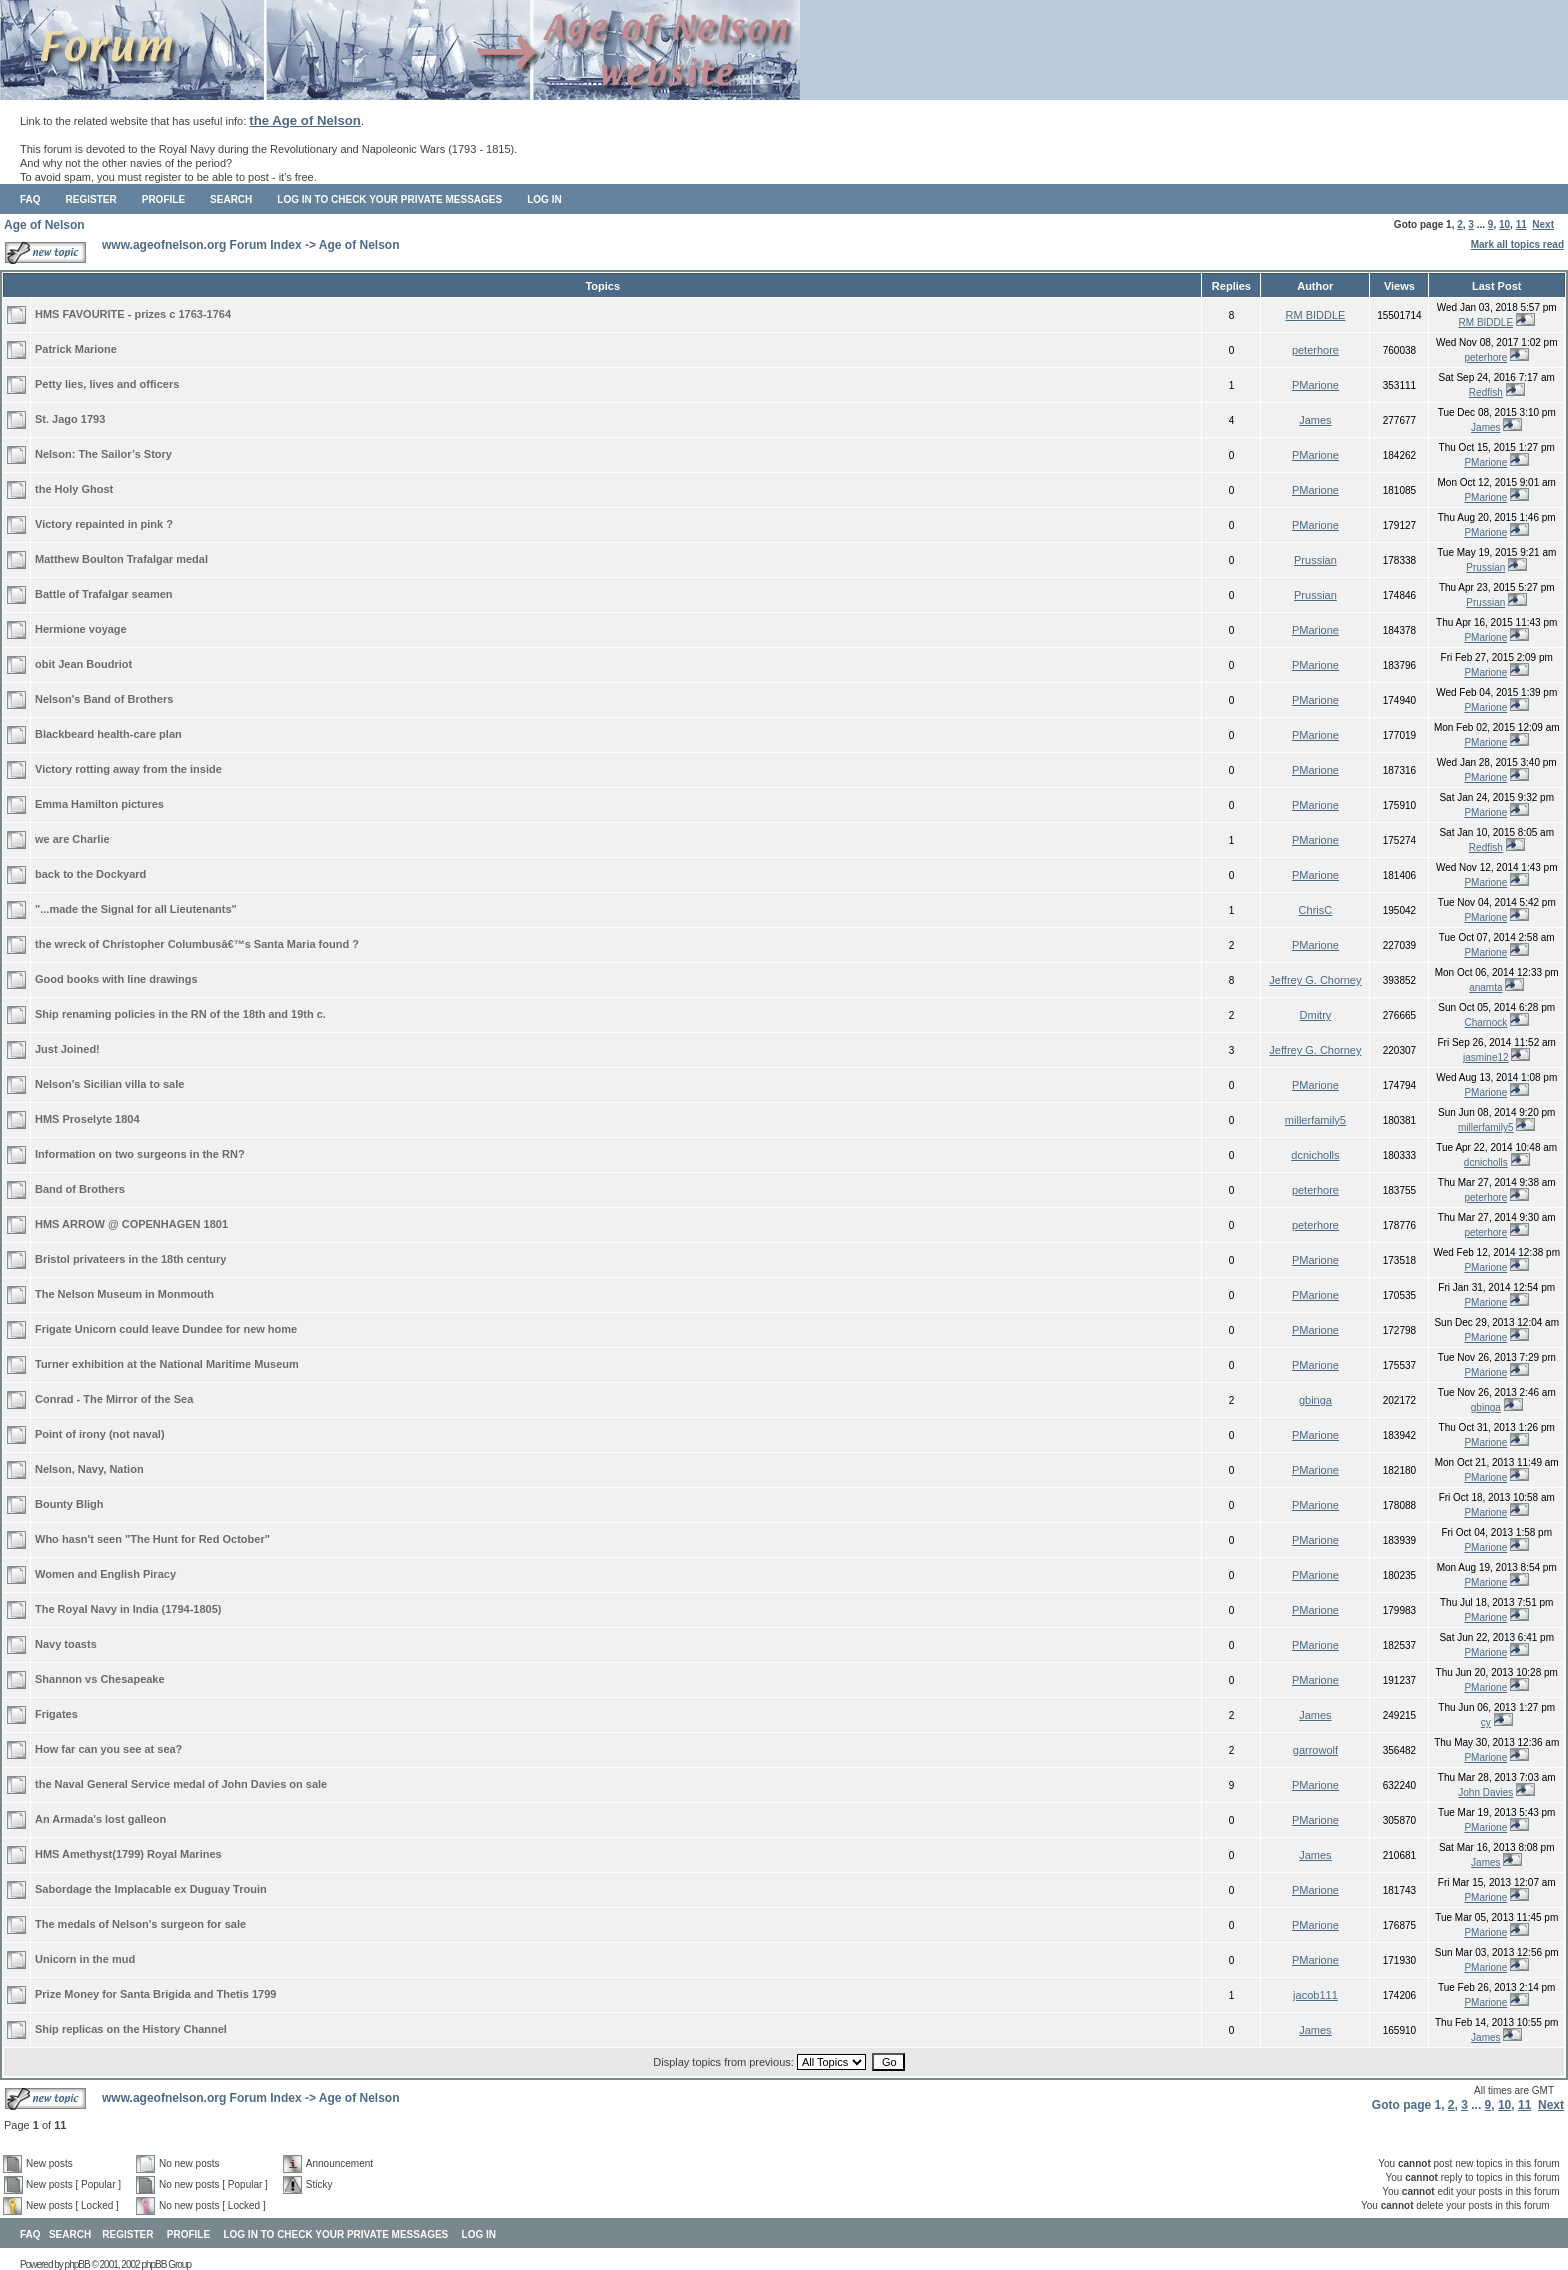 The width and height of the screenshot is (1568, 2270). Describe the element at coordinates (1315, 350) in the screenshot. I see `peterhore` at that location.